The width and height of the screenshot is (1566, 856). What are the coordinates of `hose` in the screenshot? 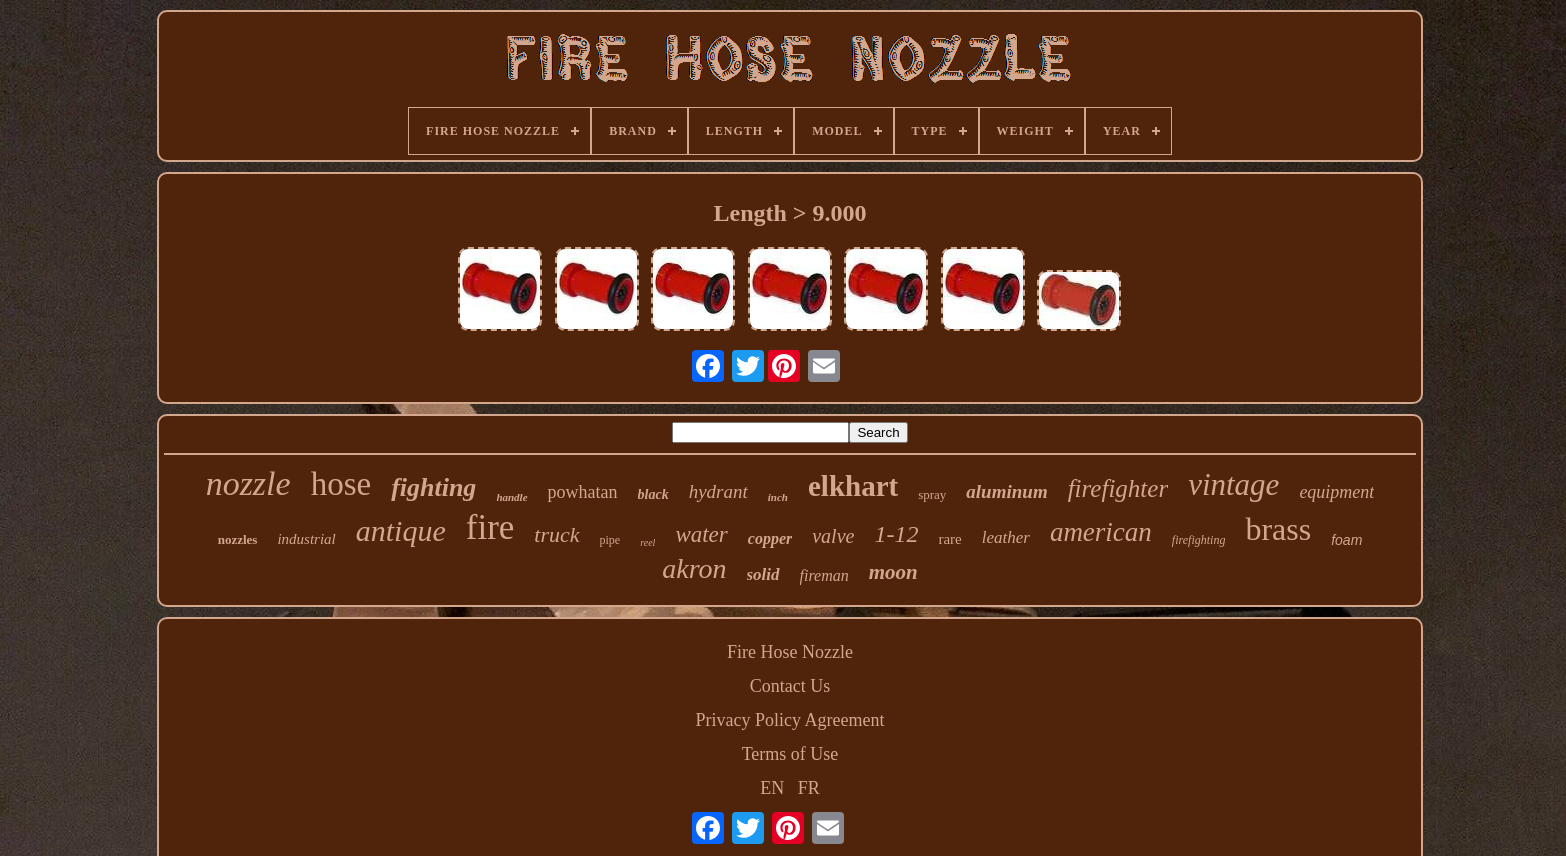 It's located at (341, 484).